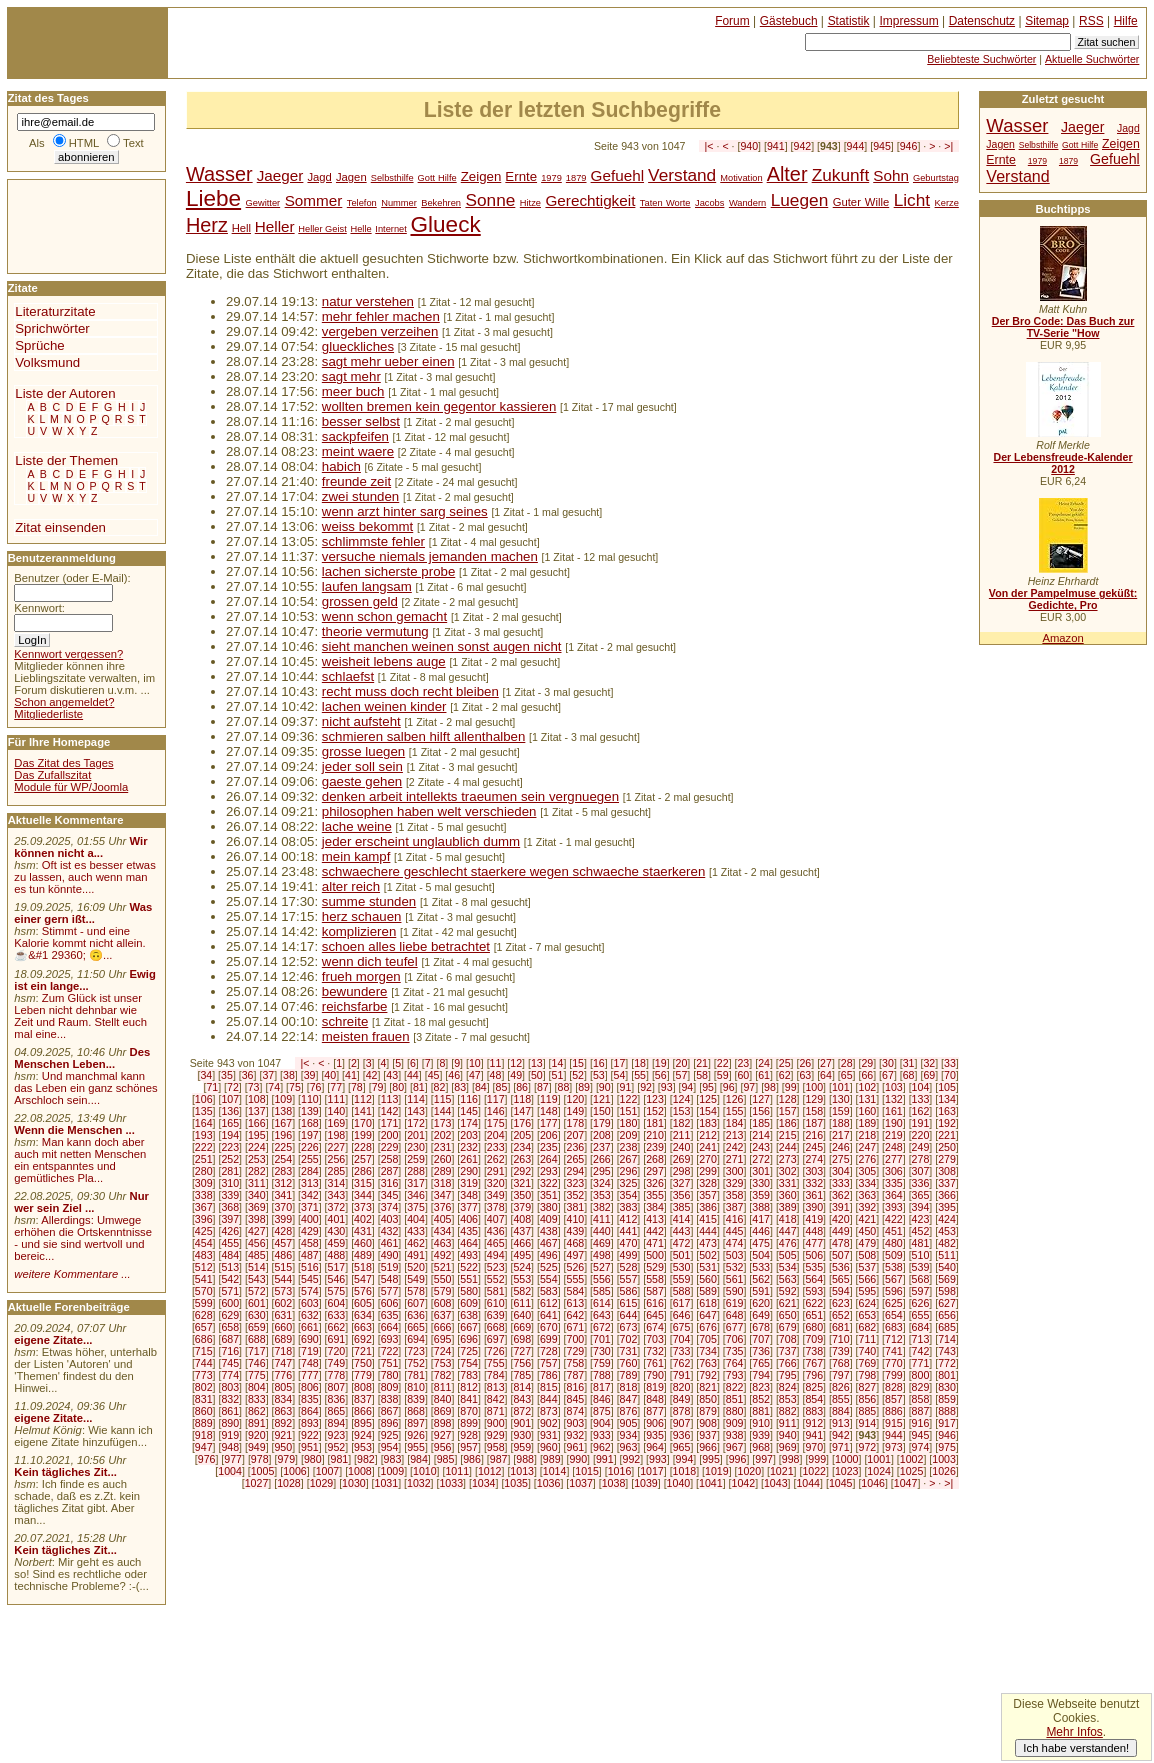 Image resolution: width=1154 pixels, height=1763 pixels. Describe the element at coordinates (891, 175) in the screenshot. I see `Sohn` at that location.